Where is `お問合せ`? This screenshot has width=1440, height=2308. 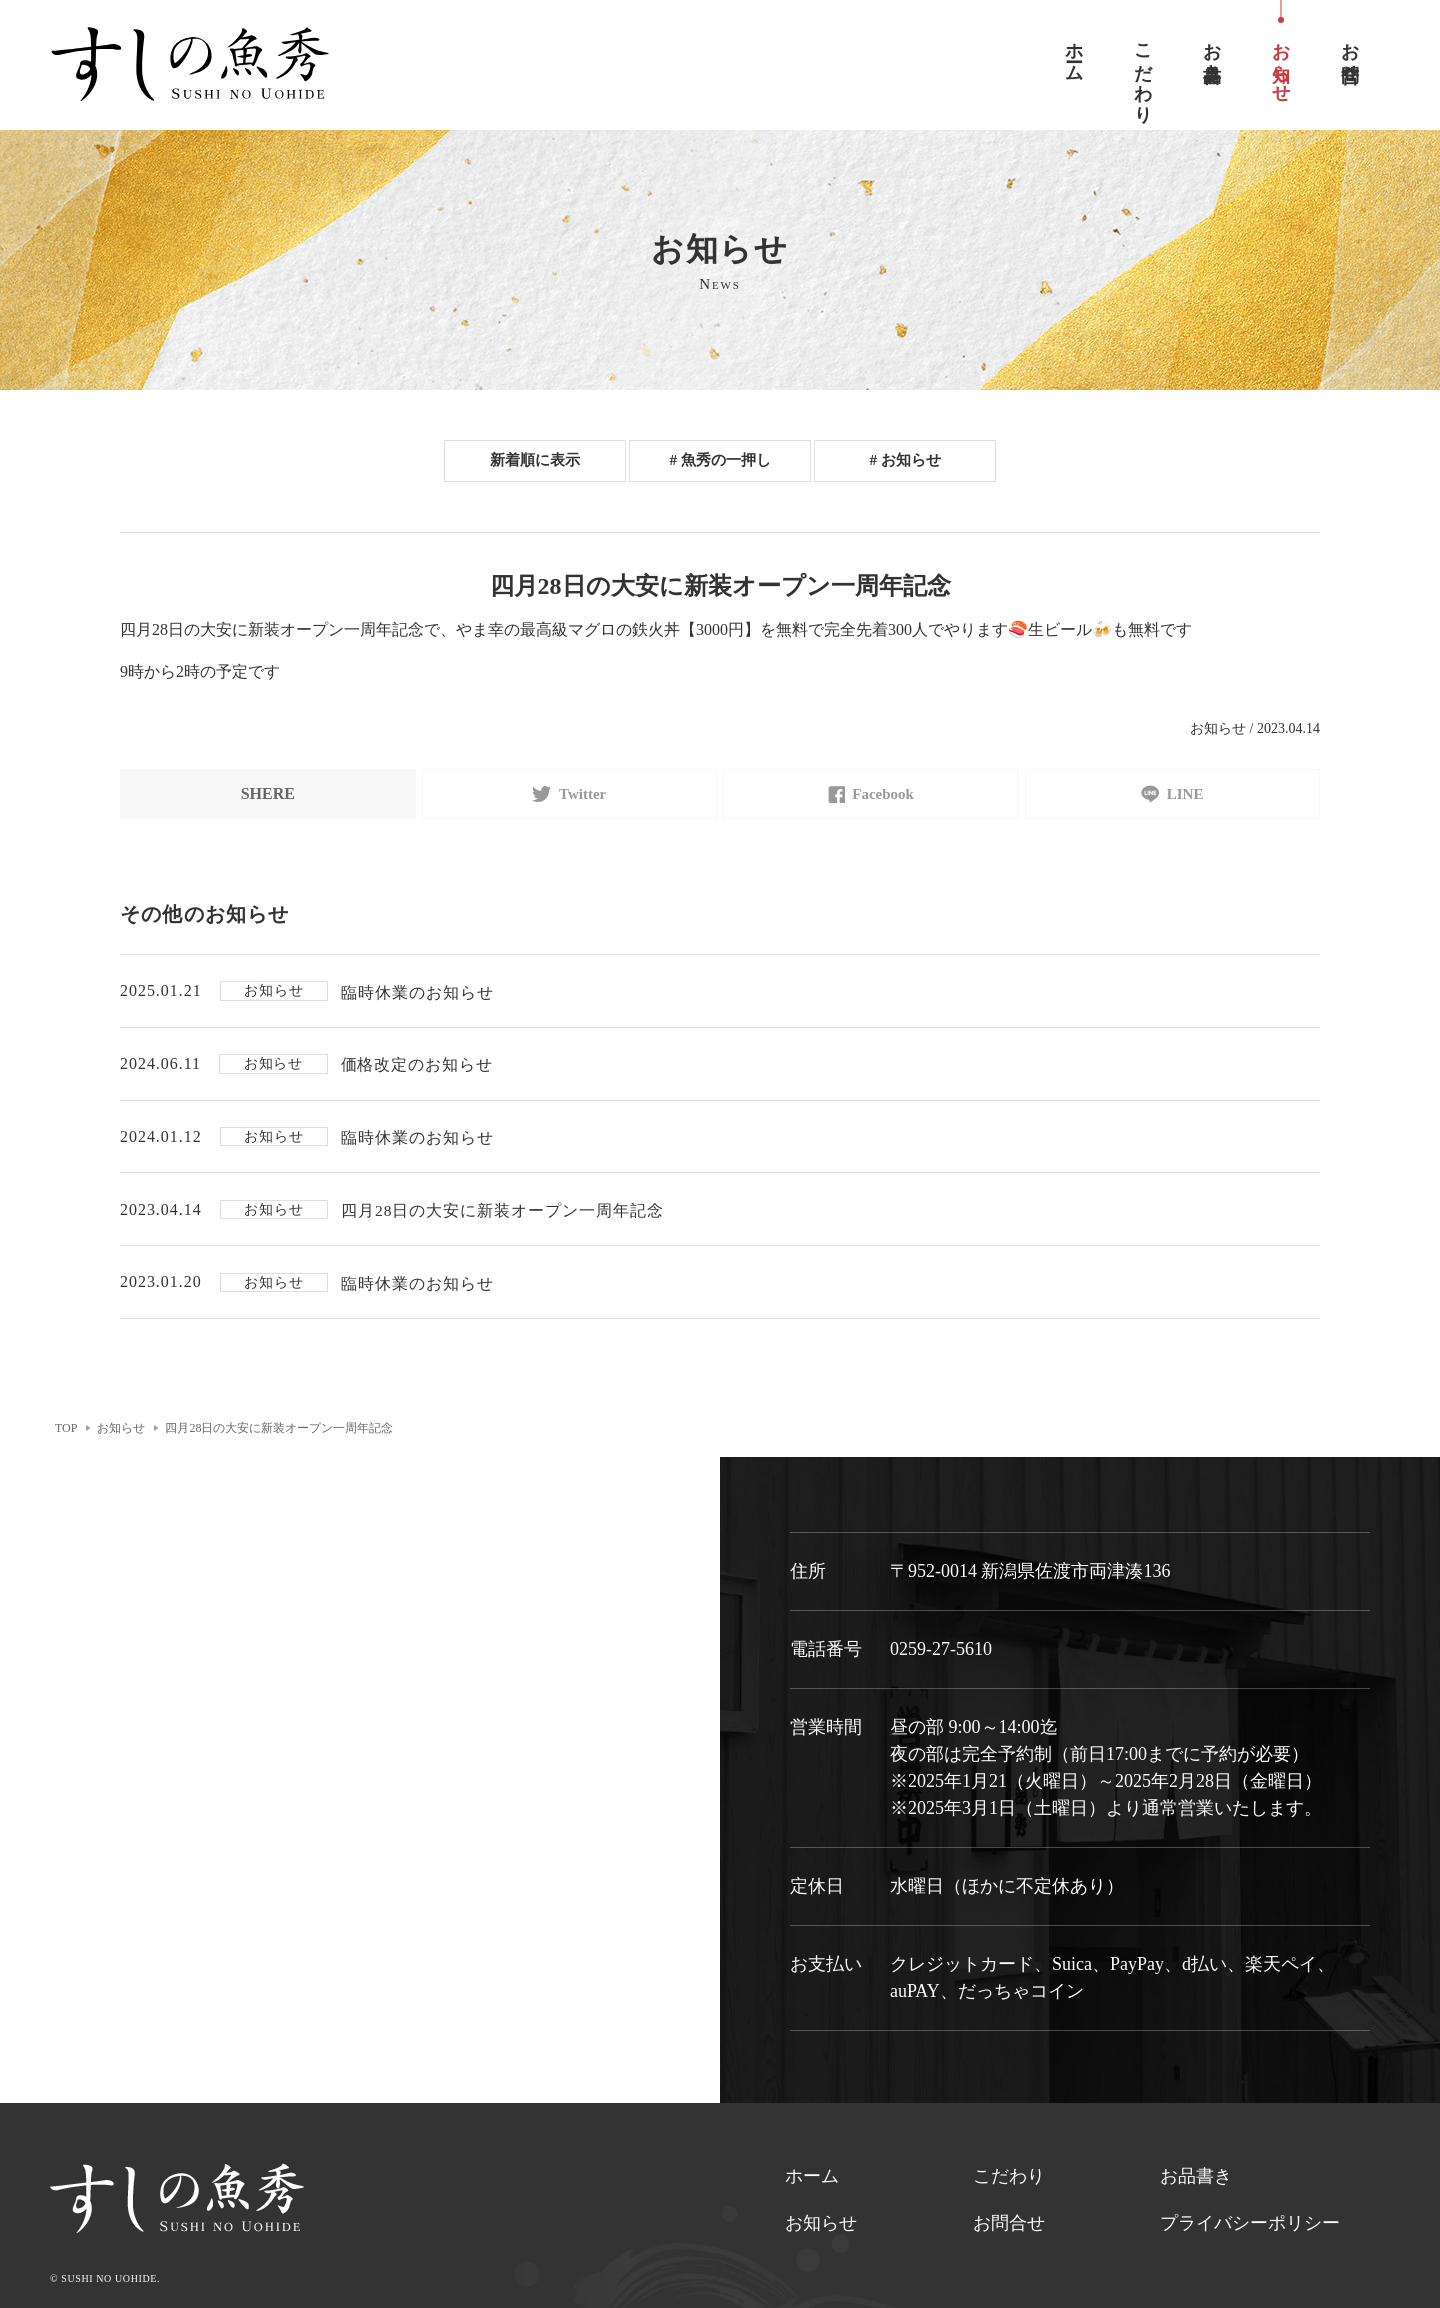 お問合せ is located at coordinates (1009, 2234).